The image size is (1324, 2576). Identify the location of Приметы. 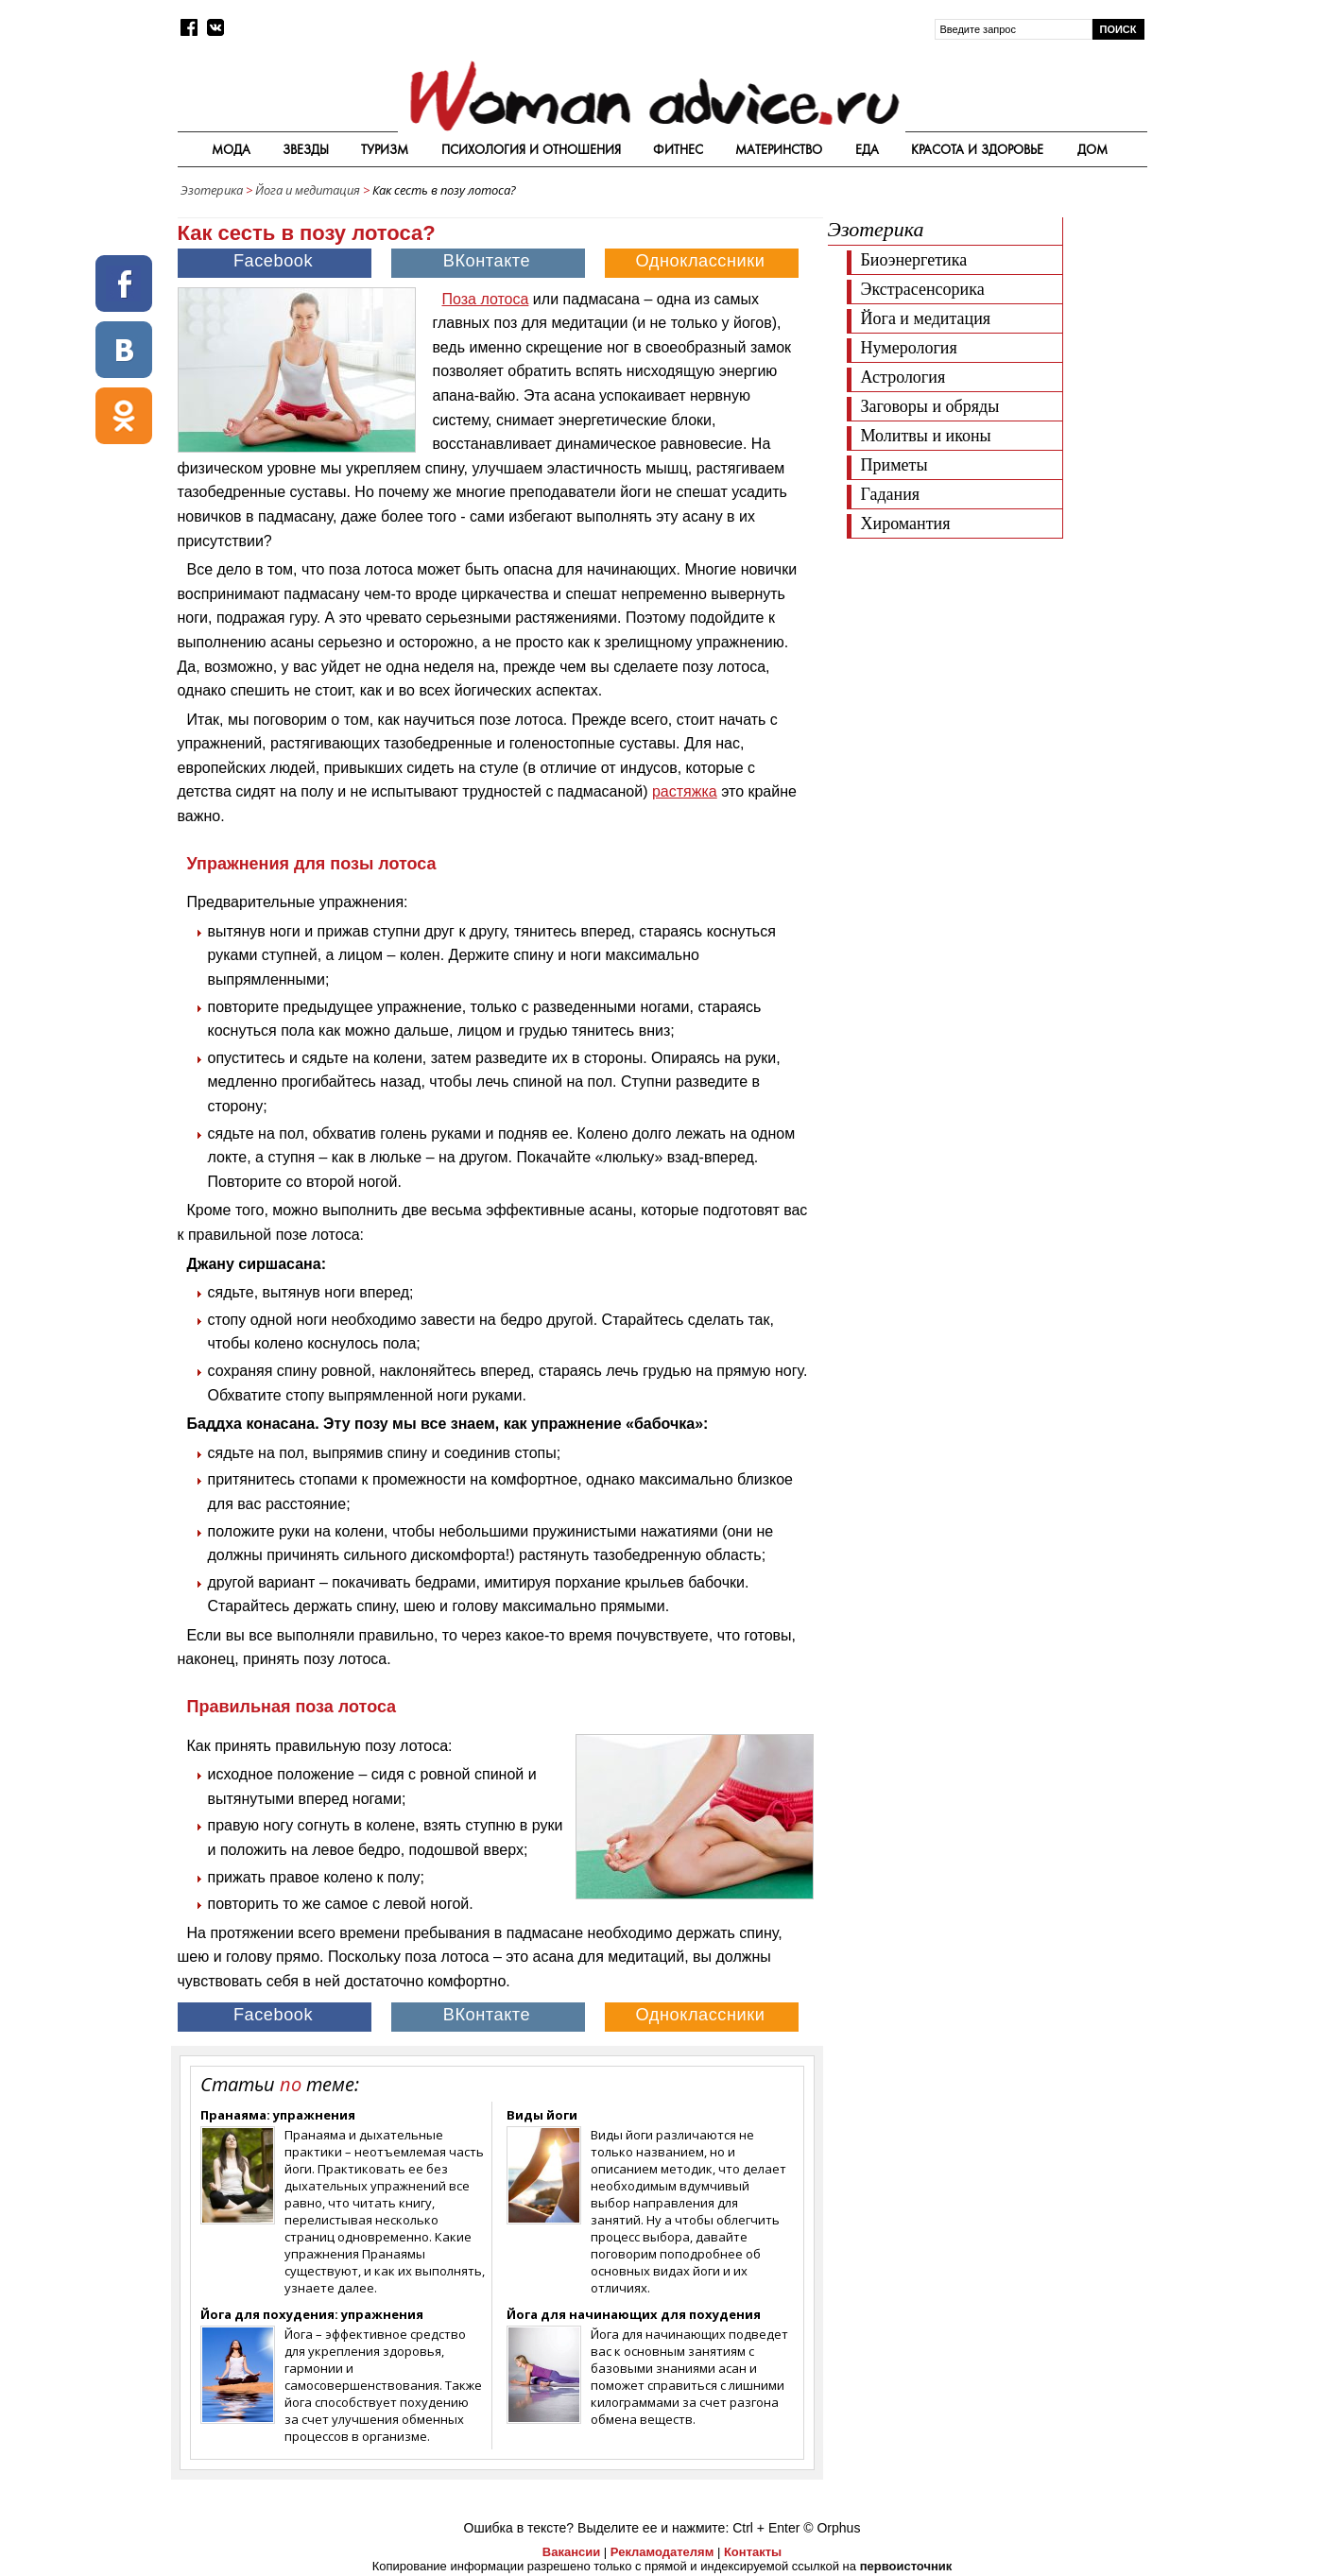
(894, 464).